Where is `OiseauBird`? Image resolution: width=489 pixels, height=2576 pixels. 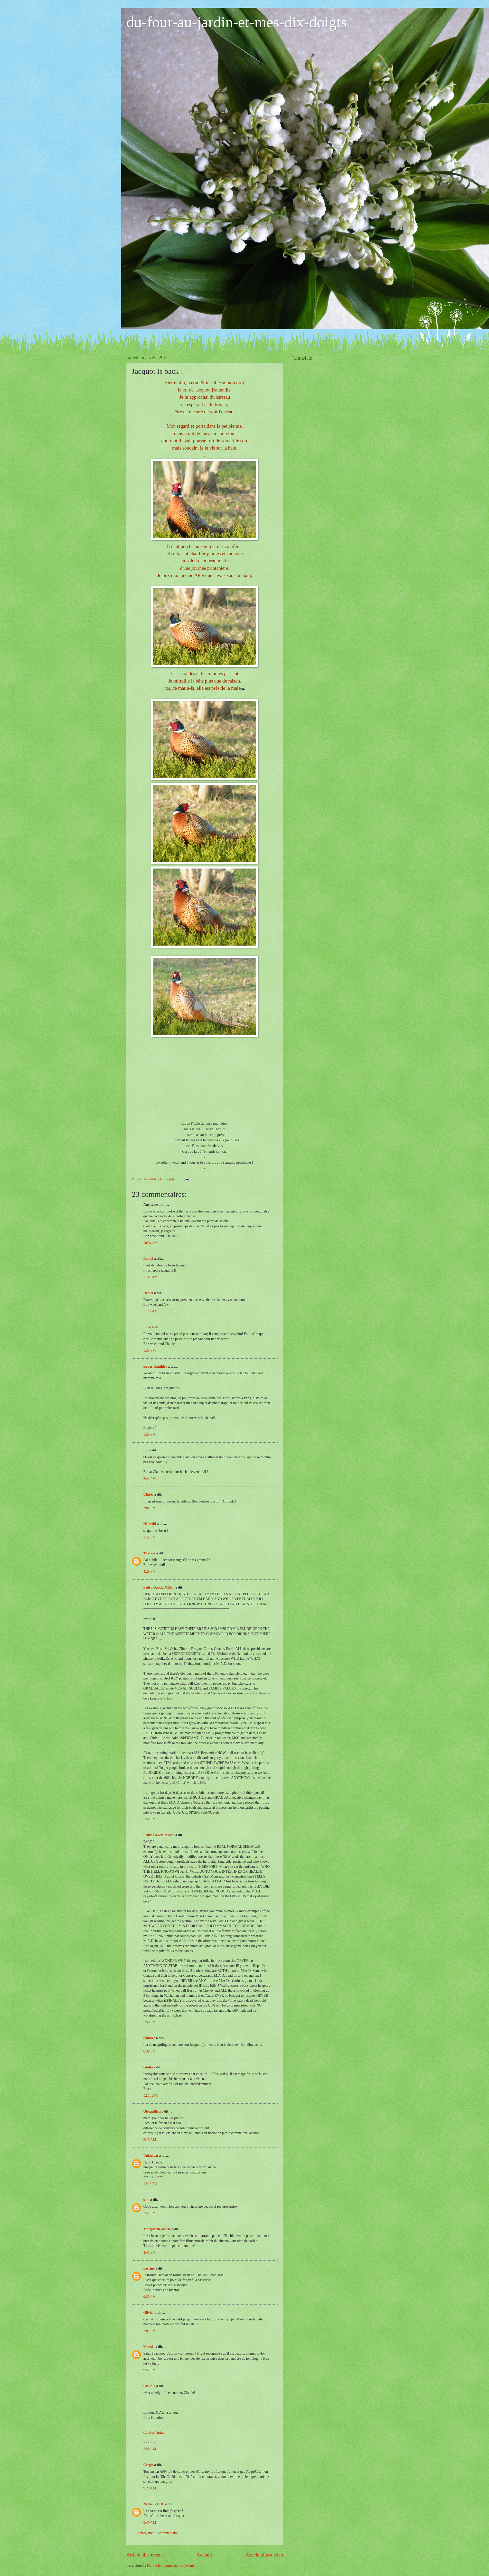 OiseauBird is located at coordinates (152, 2111).